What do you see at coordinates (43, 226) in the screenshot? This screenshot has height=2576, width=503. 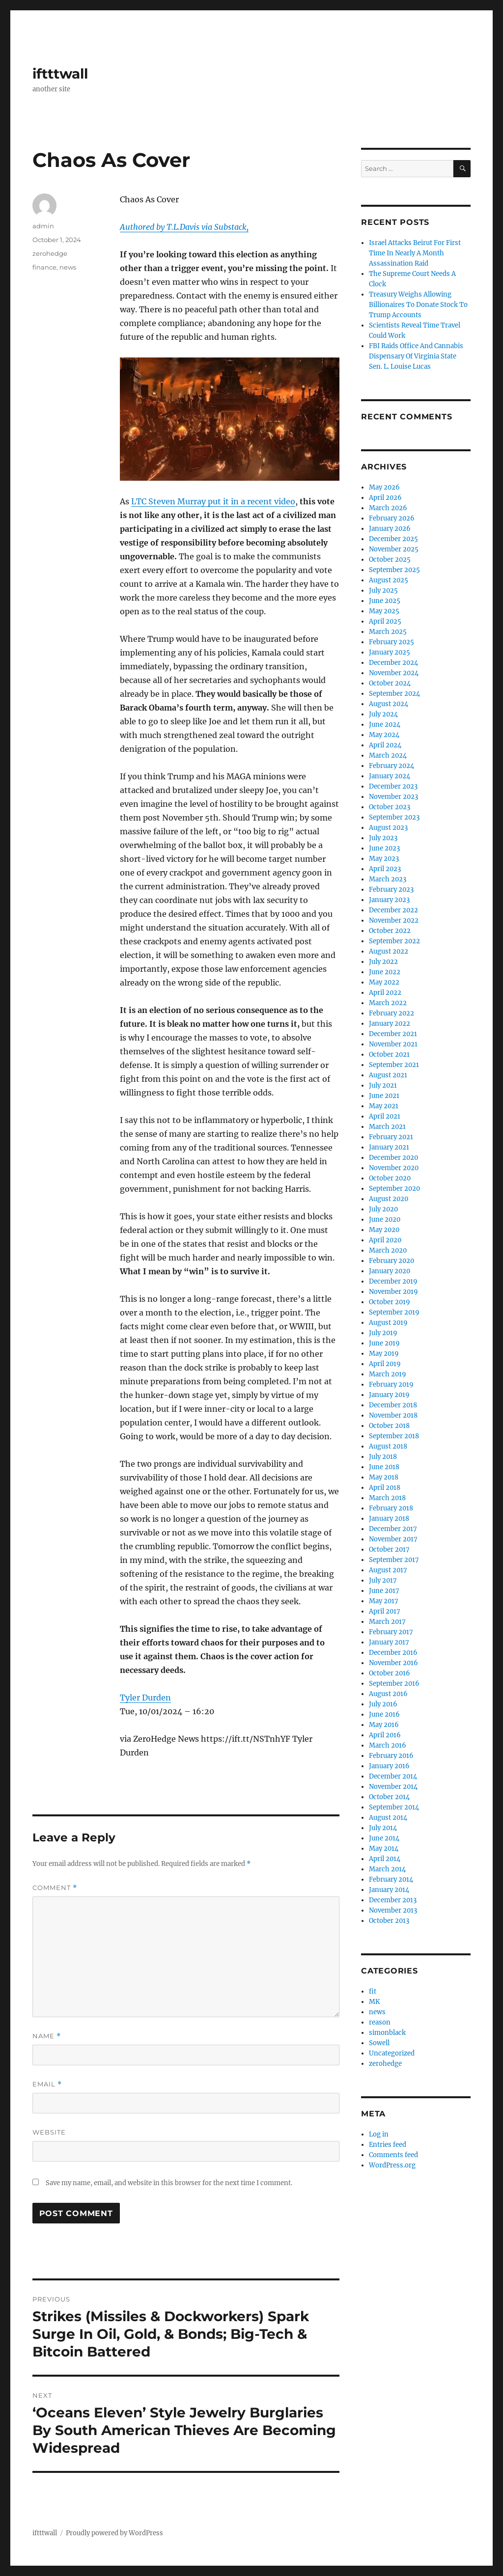 I see `admin` at bounding box center [43, 226].